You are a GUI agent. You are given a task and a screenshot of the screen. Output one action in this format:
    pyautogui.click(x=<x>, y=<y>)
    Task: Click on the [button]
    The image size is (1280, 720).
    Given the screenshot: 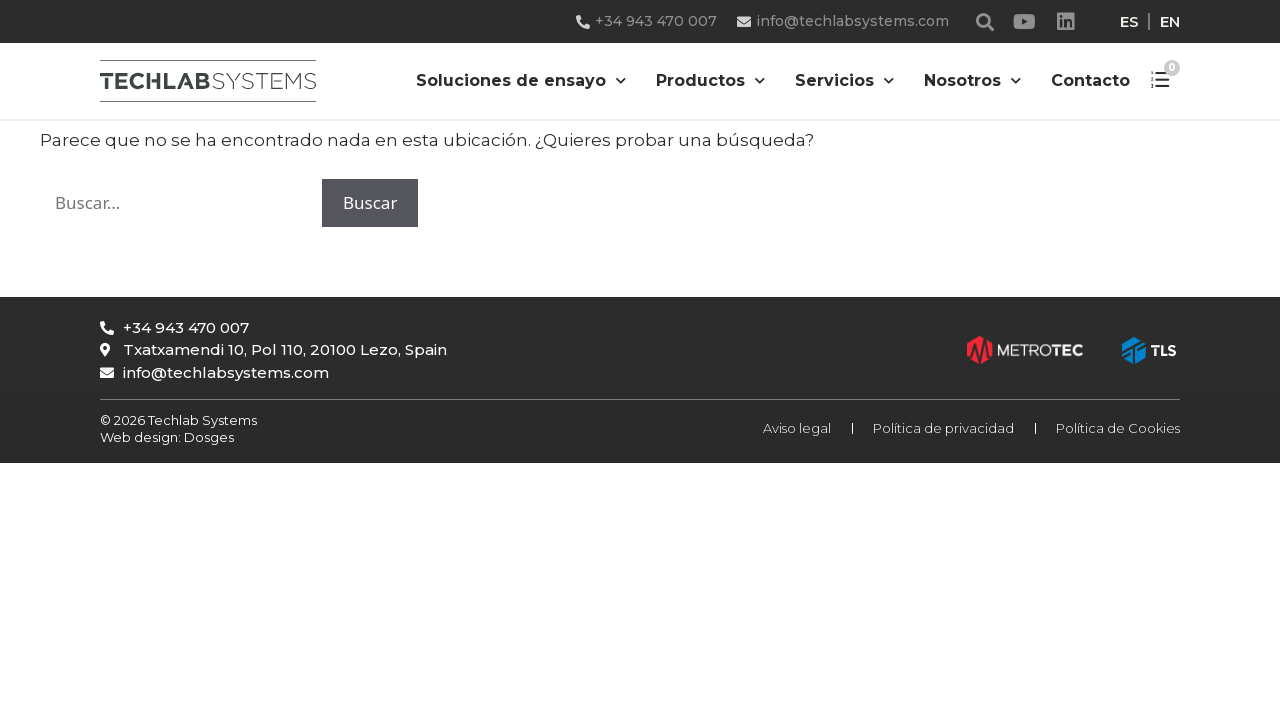 What is the action you would take?
    pyautogui.click(x=985, y=21)
    